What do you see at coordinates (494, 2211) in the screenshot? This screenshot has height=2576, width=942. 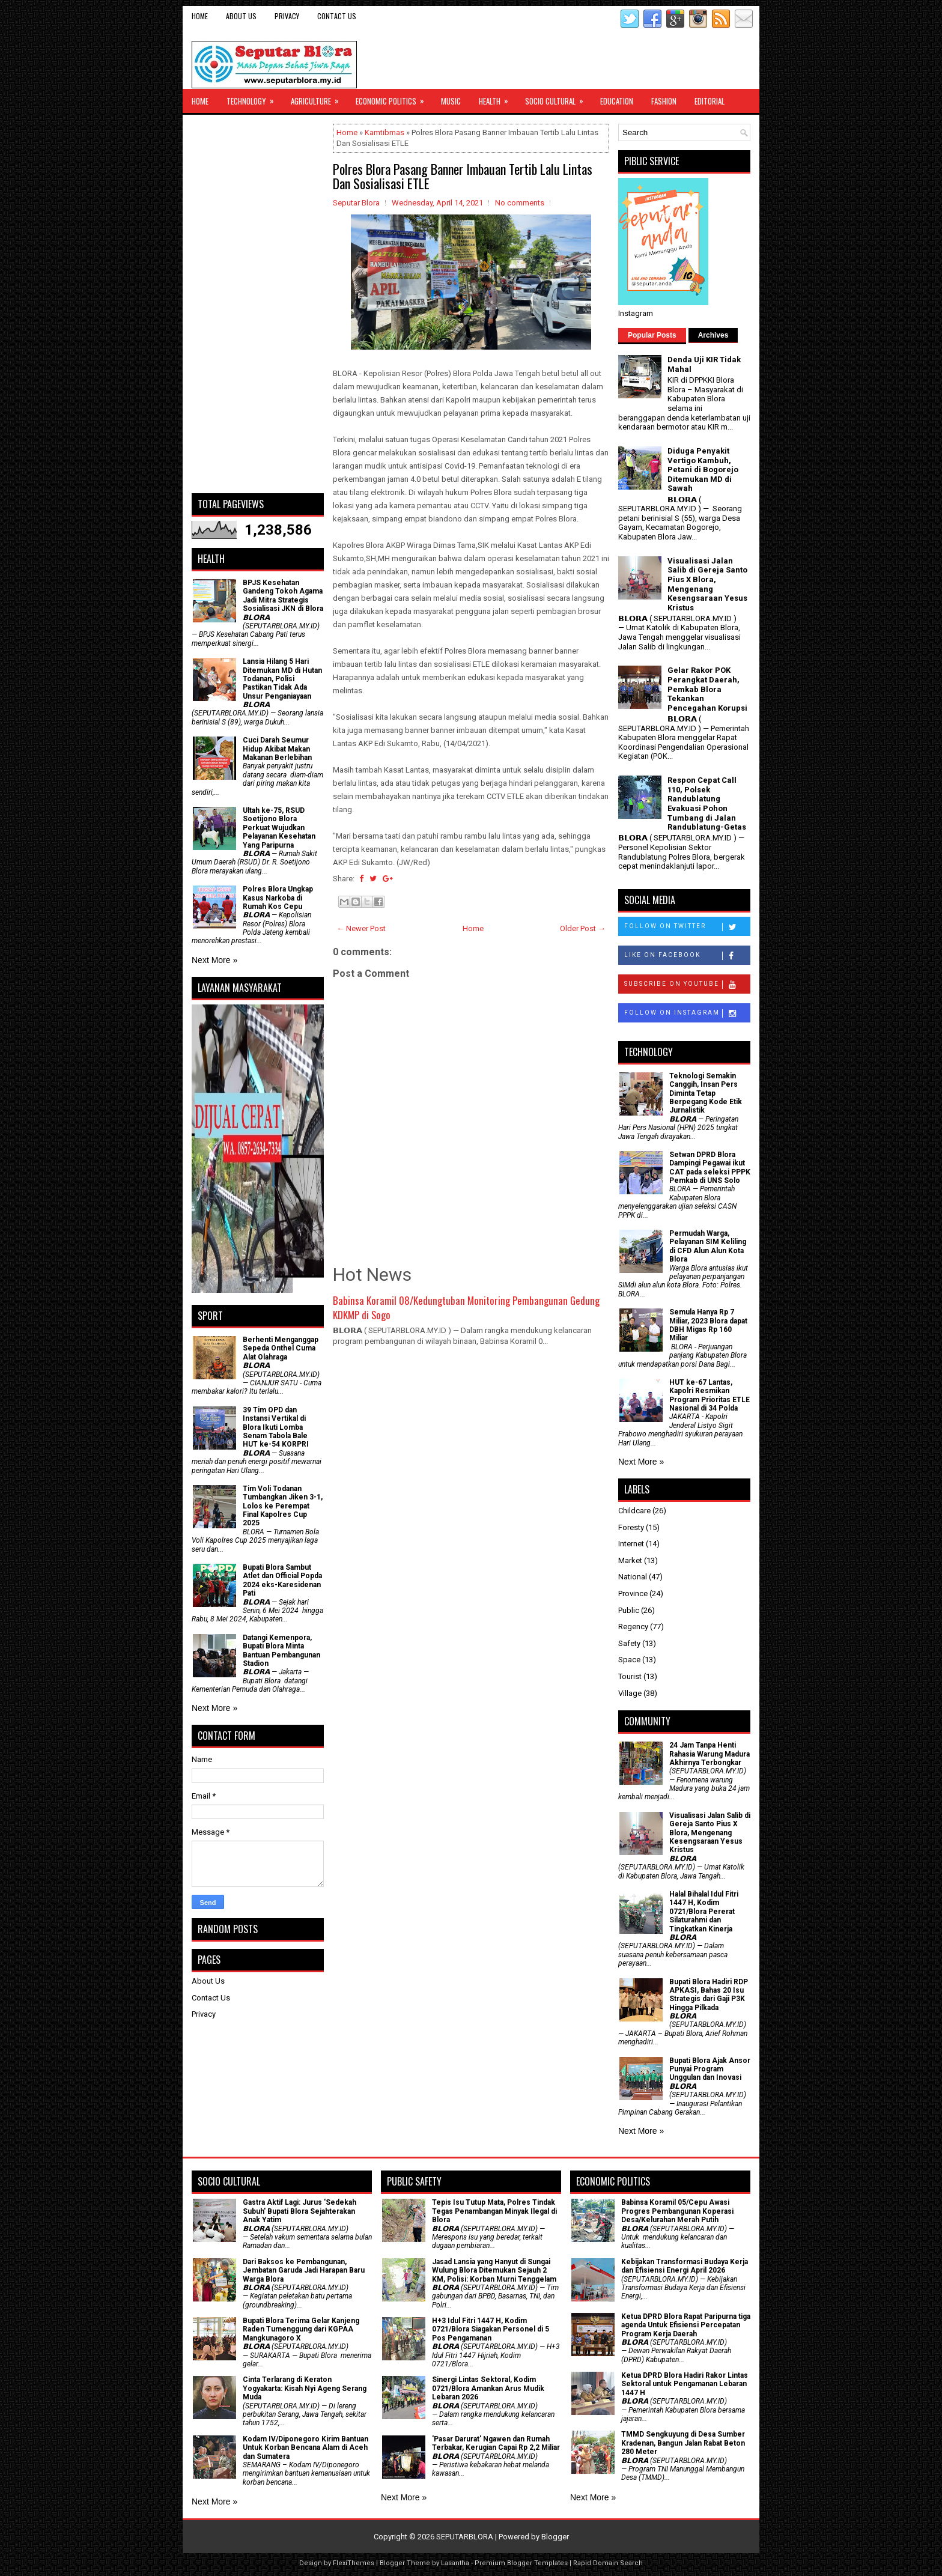 I see `Tepis Isu Tutup Mata, Polres Tindak Tegas Penambangan Minyak Ilegal di Blora` at bounding box center [494, 2211].